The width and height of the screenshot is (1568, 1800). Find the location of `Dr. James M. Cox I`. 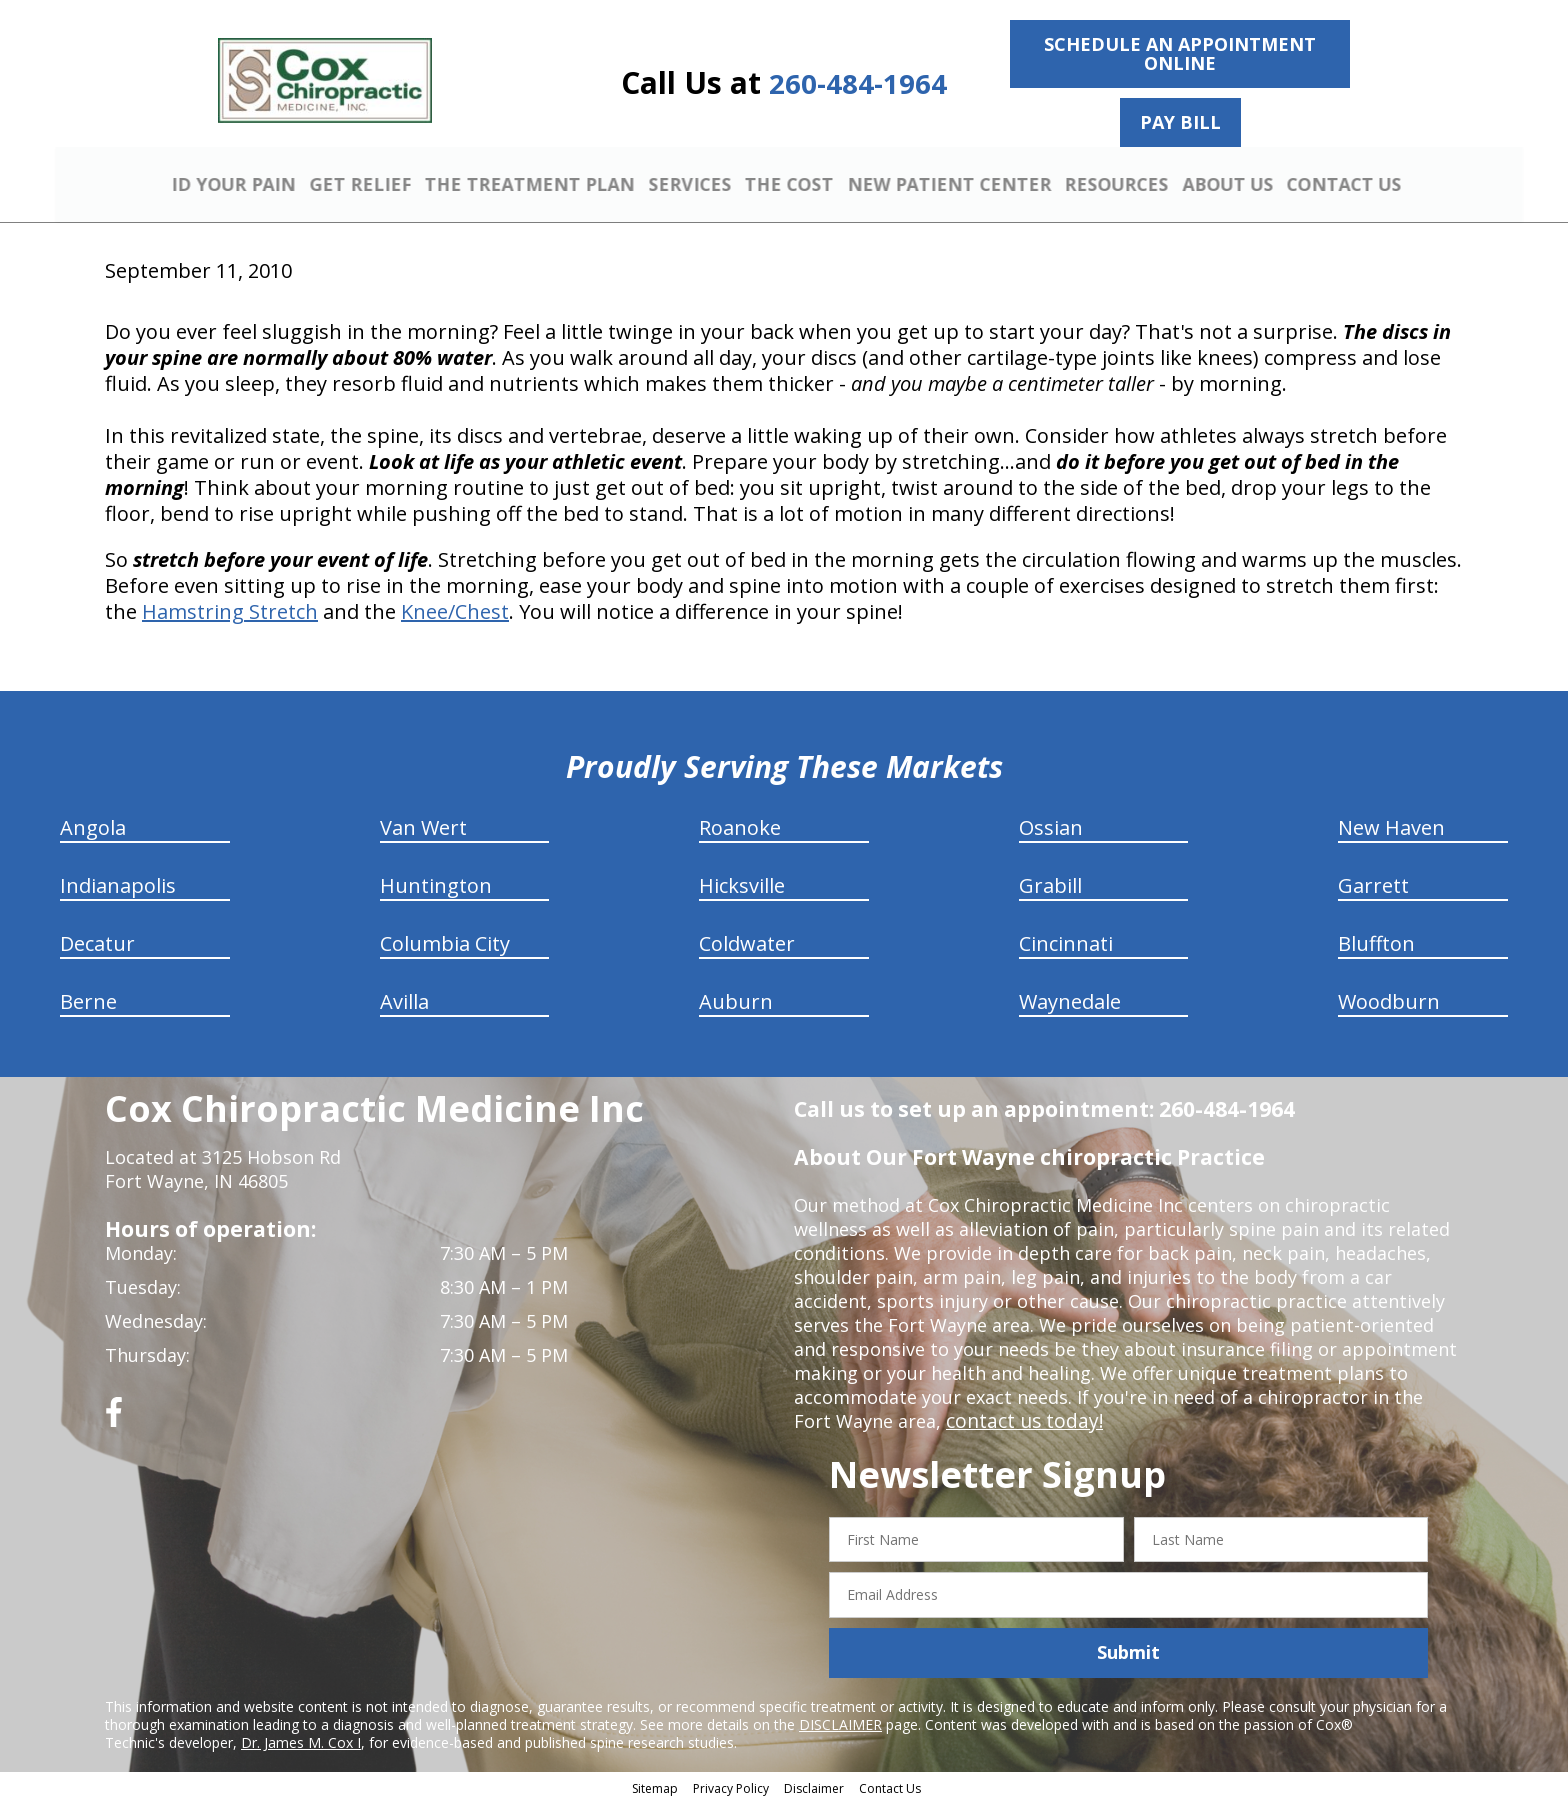

Dr. James M. Cox I is located at coordinates (301, 1739).